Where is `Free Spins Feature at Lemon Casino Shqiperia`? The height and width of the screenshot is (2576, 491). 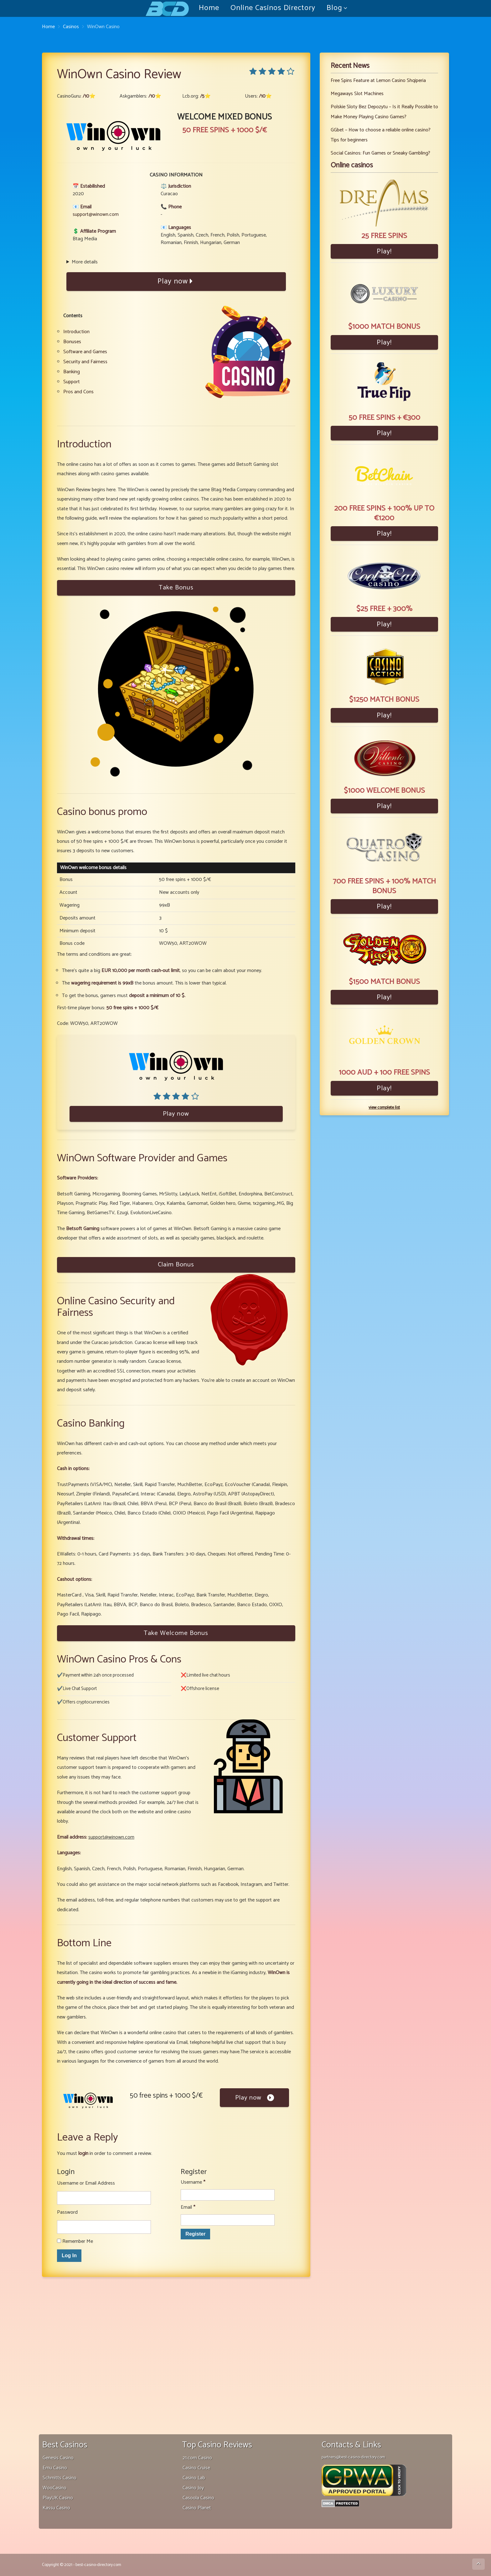
Free Spins Feature at Lemon Casino Shqiperia is located at coordinates (378, 80).